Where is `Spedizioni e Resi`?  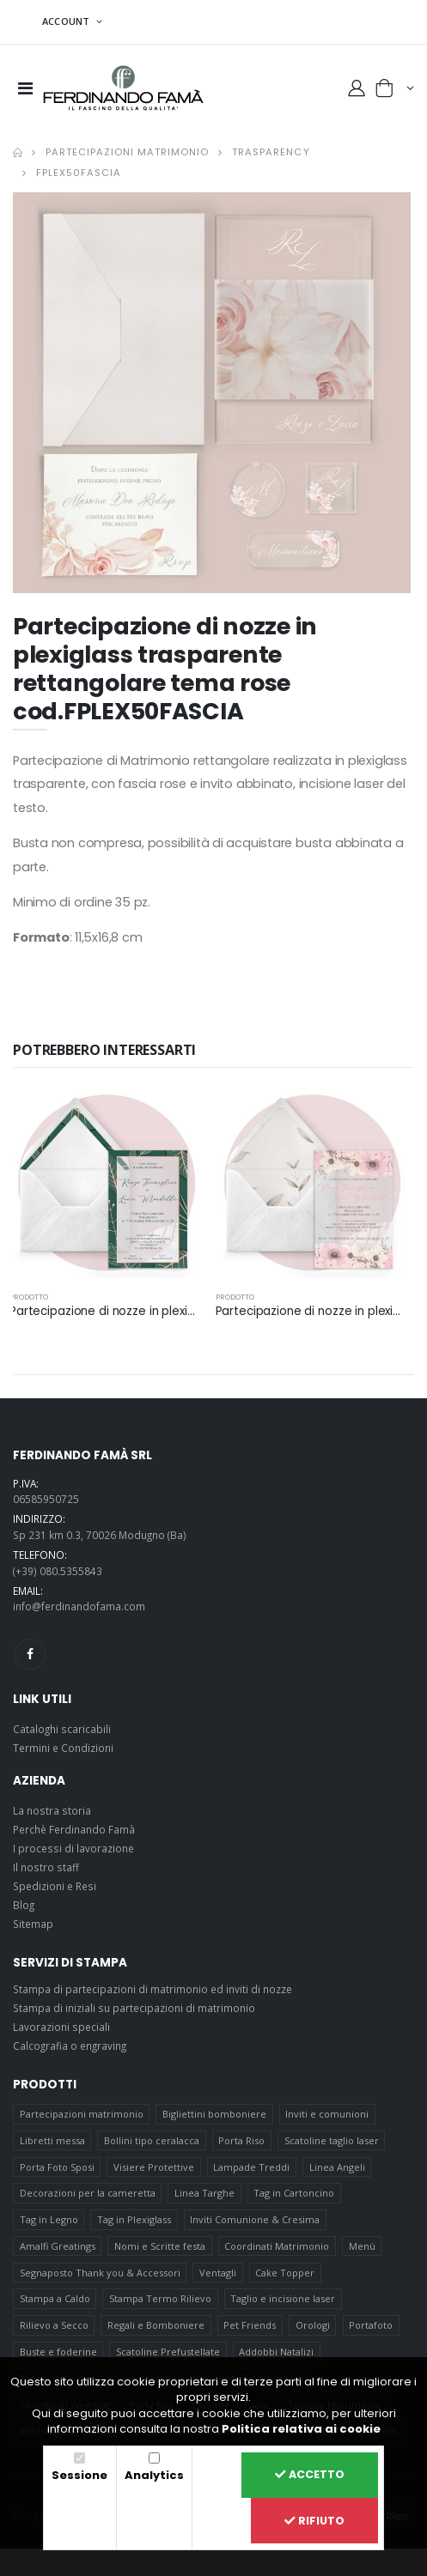
Spedizioni e Resi is located at coordinates (54, 1886).